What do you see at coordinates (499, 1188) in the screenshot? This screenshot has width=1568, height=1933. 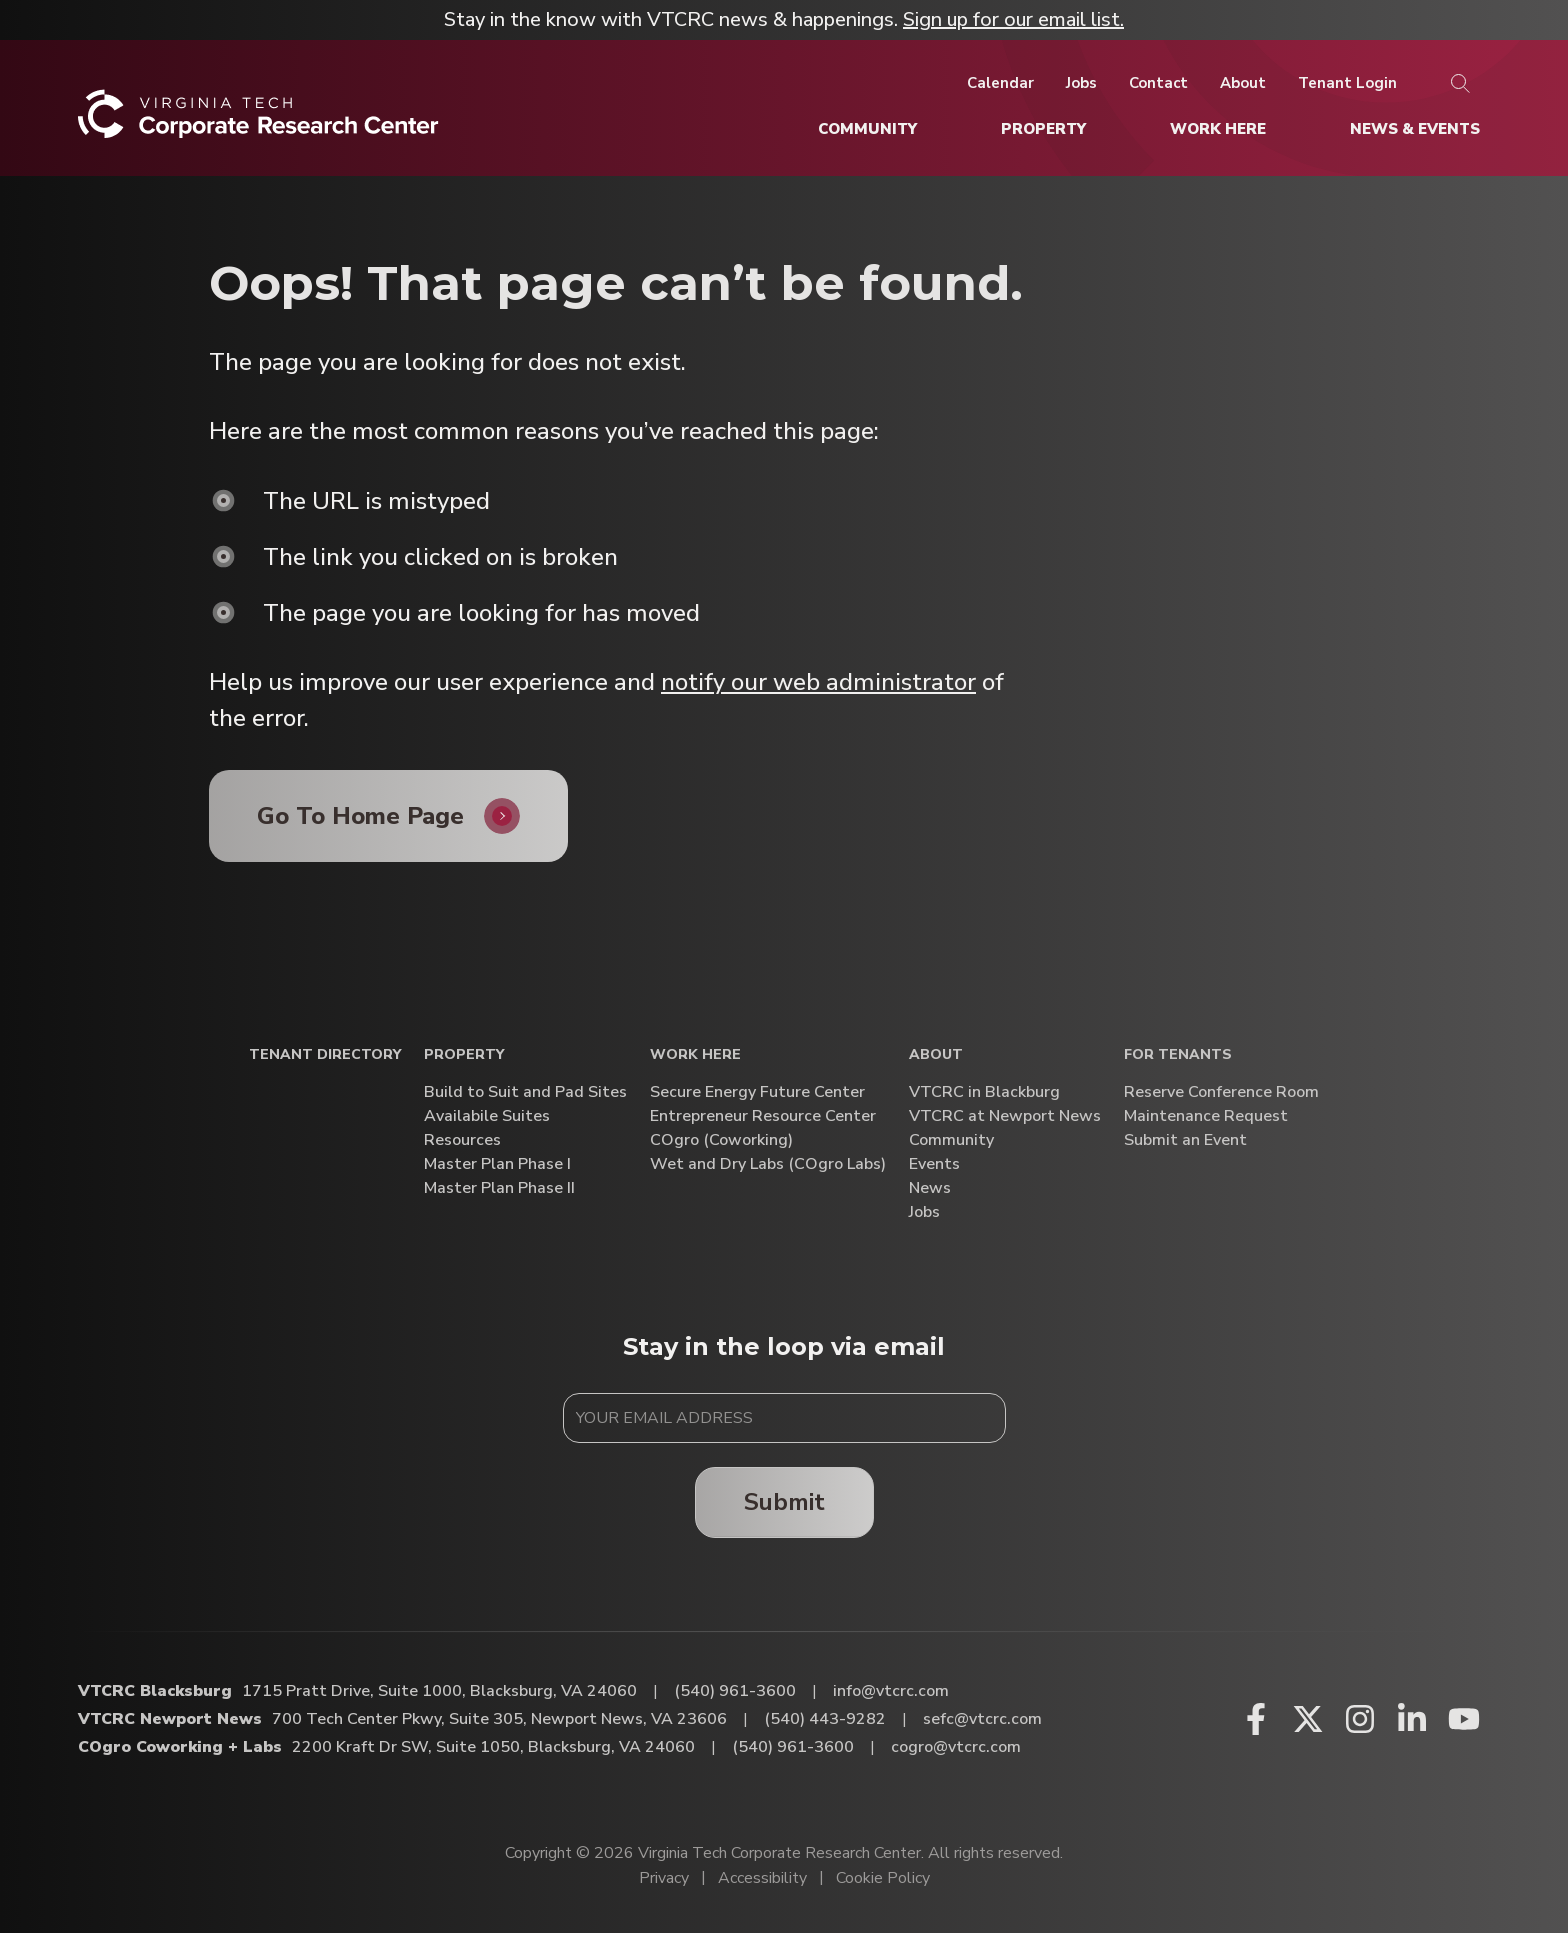 I see `Master Plan Phase II [Master Plan Phase II (opens in a new window)]` at bounding box center [499, 1188].